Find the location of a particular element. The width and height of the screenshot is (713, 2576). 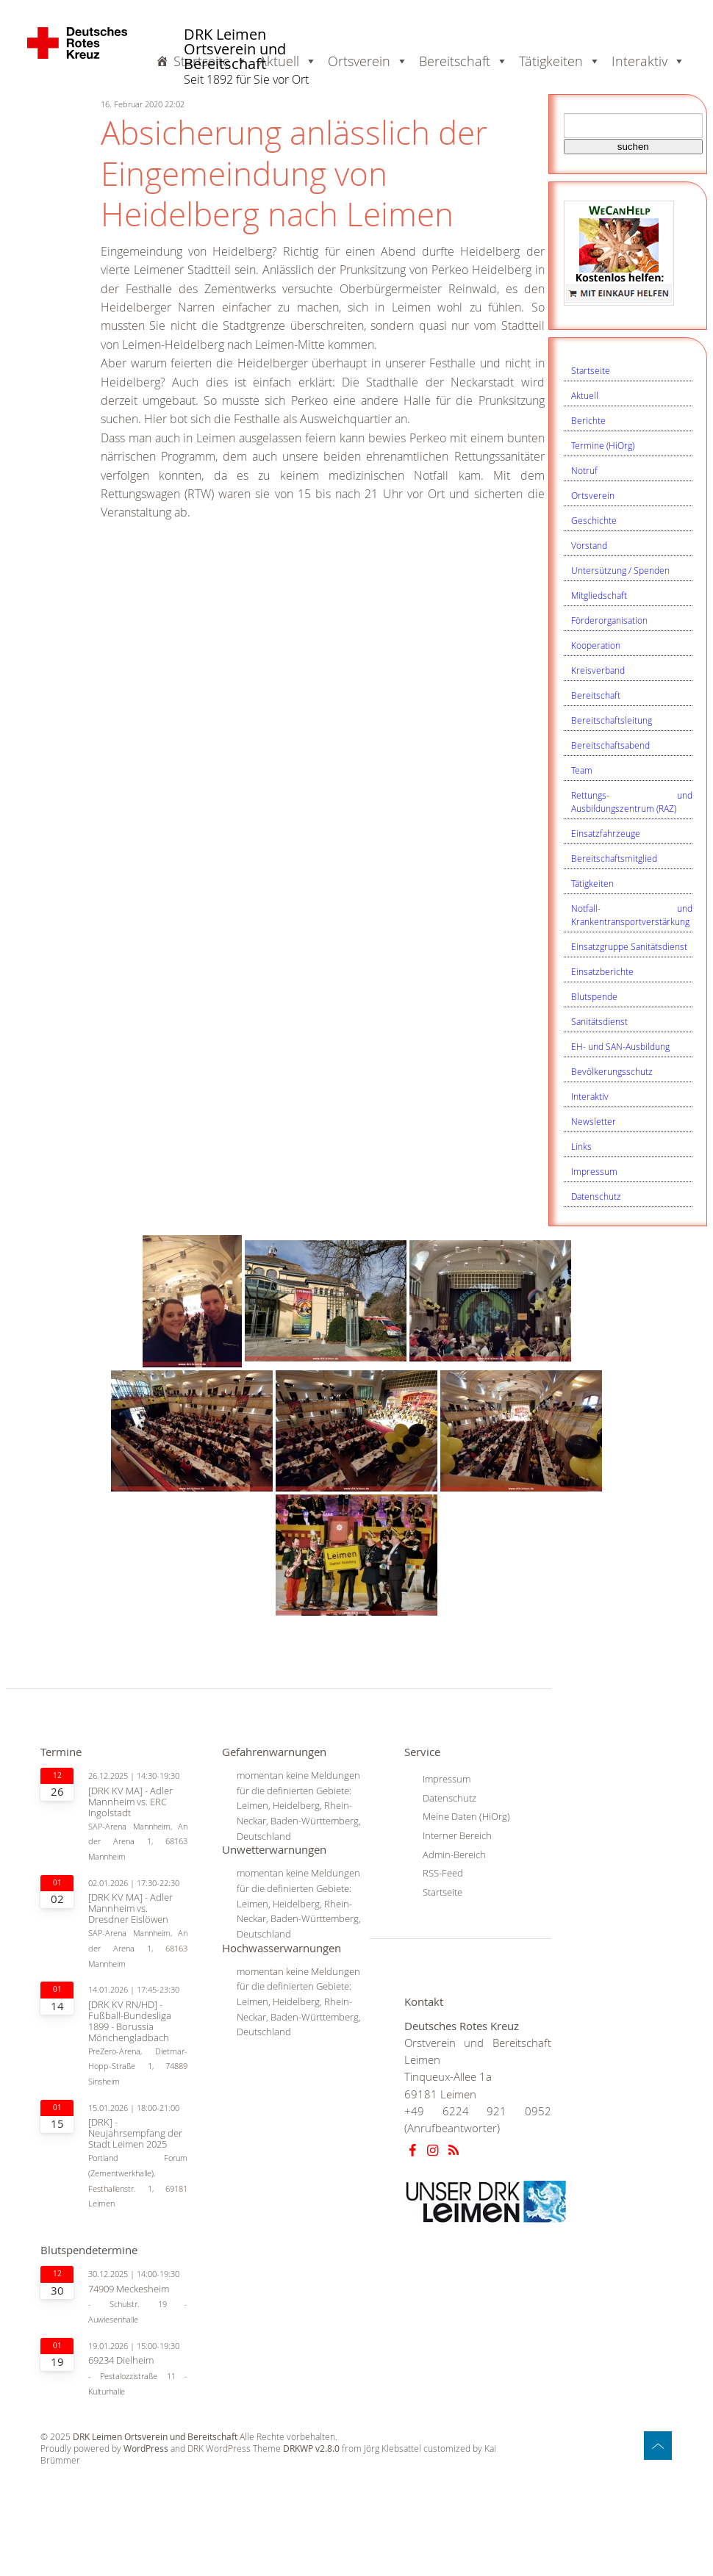

Einsatzberichte is located at coordinates (602, 971).